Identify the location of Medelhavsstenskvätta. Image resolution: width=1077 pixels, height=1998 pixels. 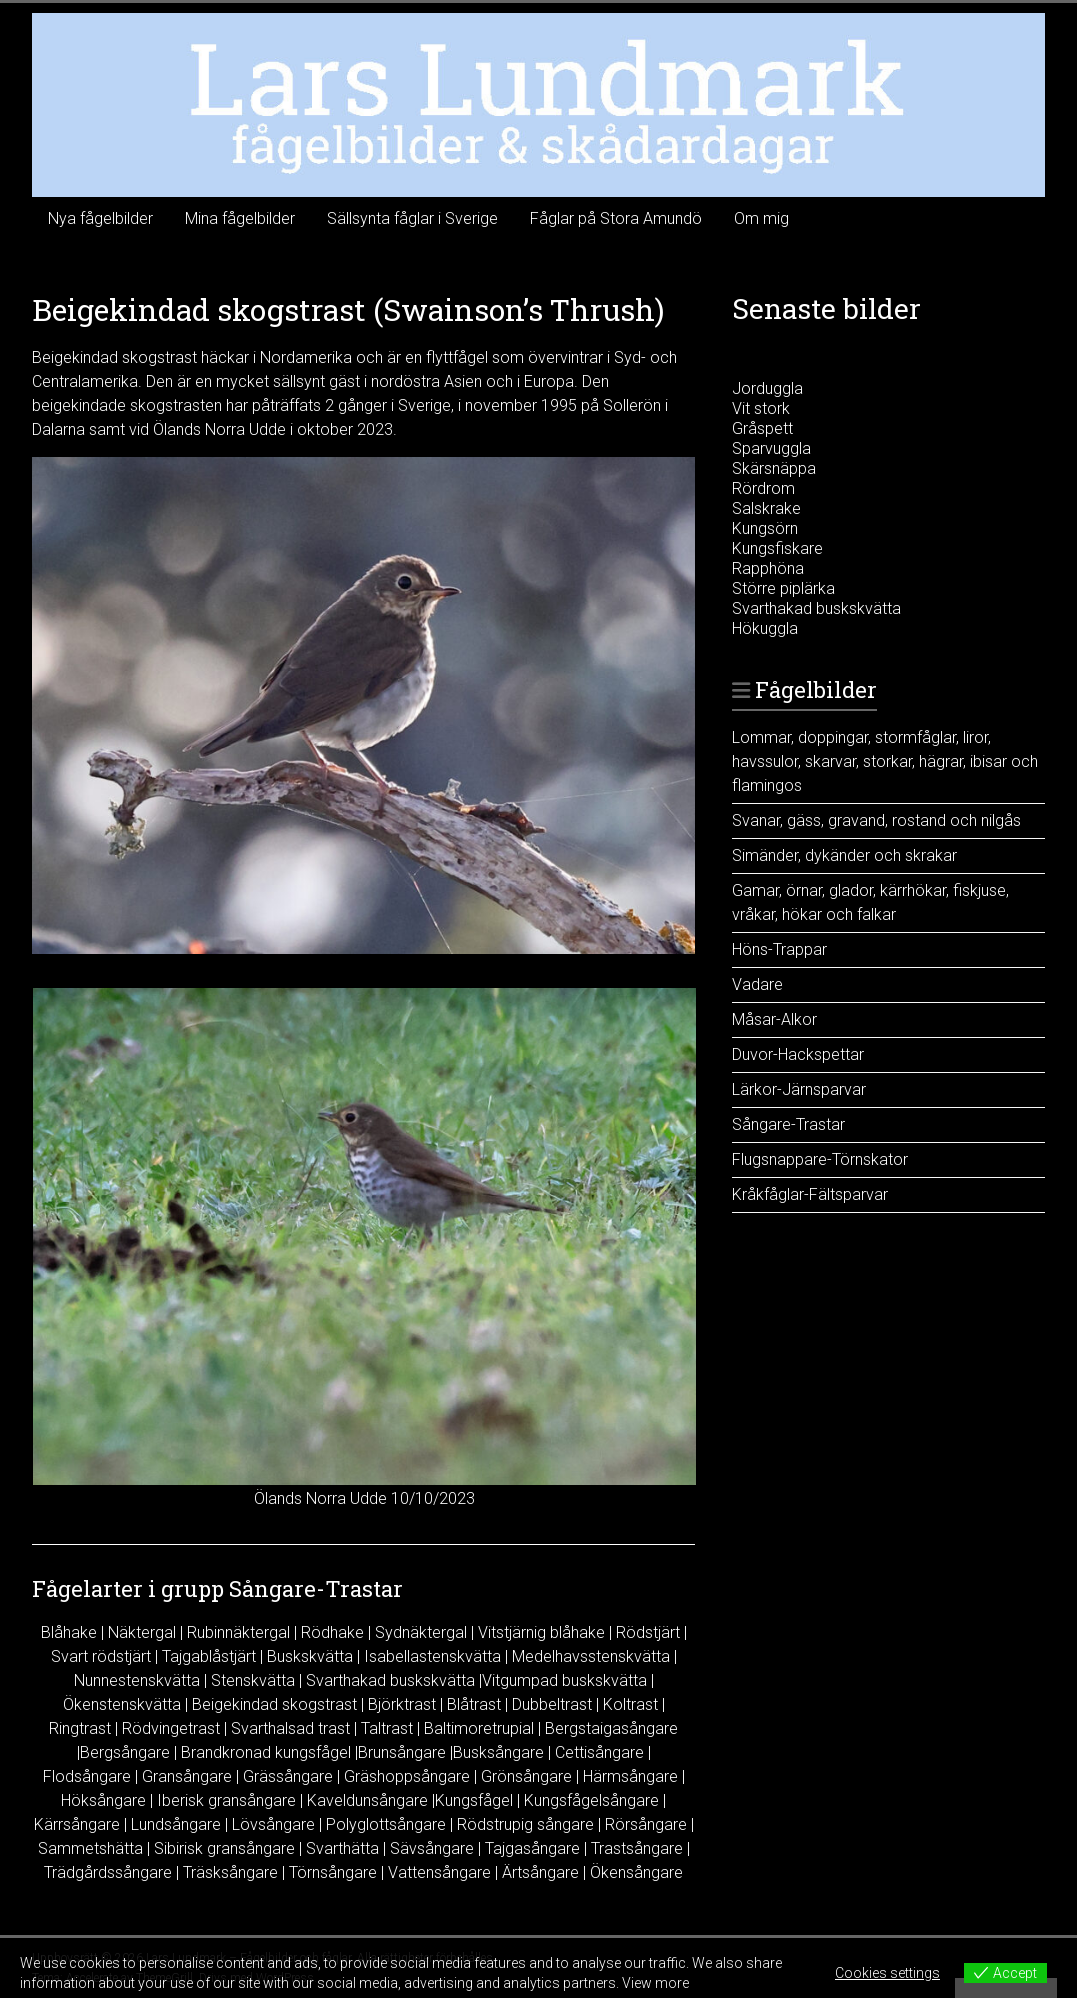
(591, 1656).